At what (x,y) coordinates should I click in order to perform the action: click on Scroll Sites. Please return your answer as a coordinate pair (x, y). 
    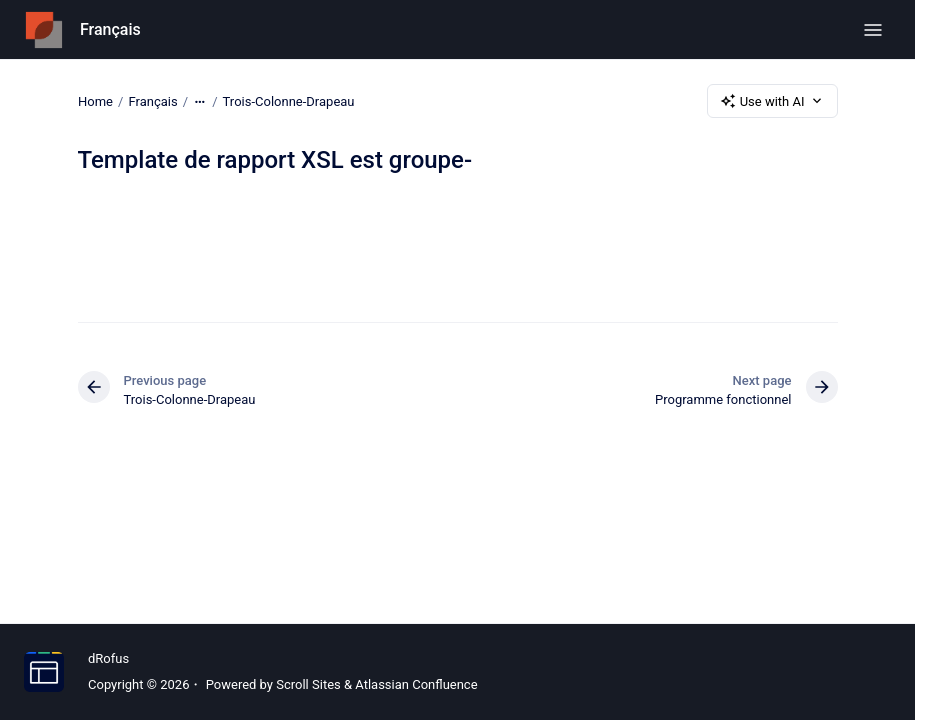
    Looking at the image, I should click on (308, 684).